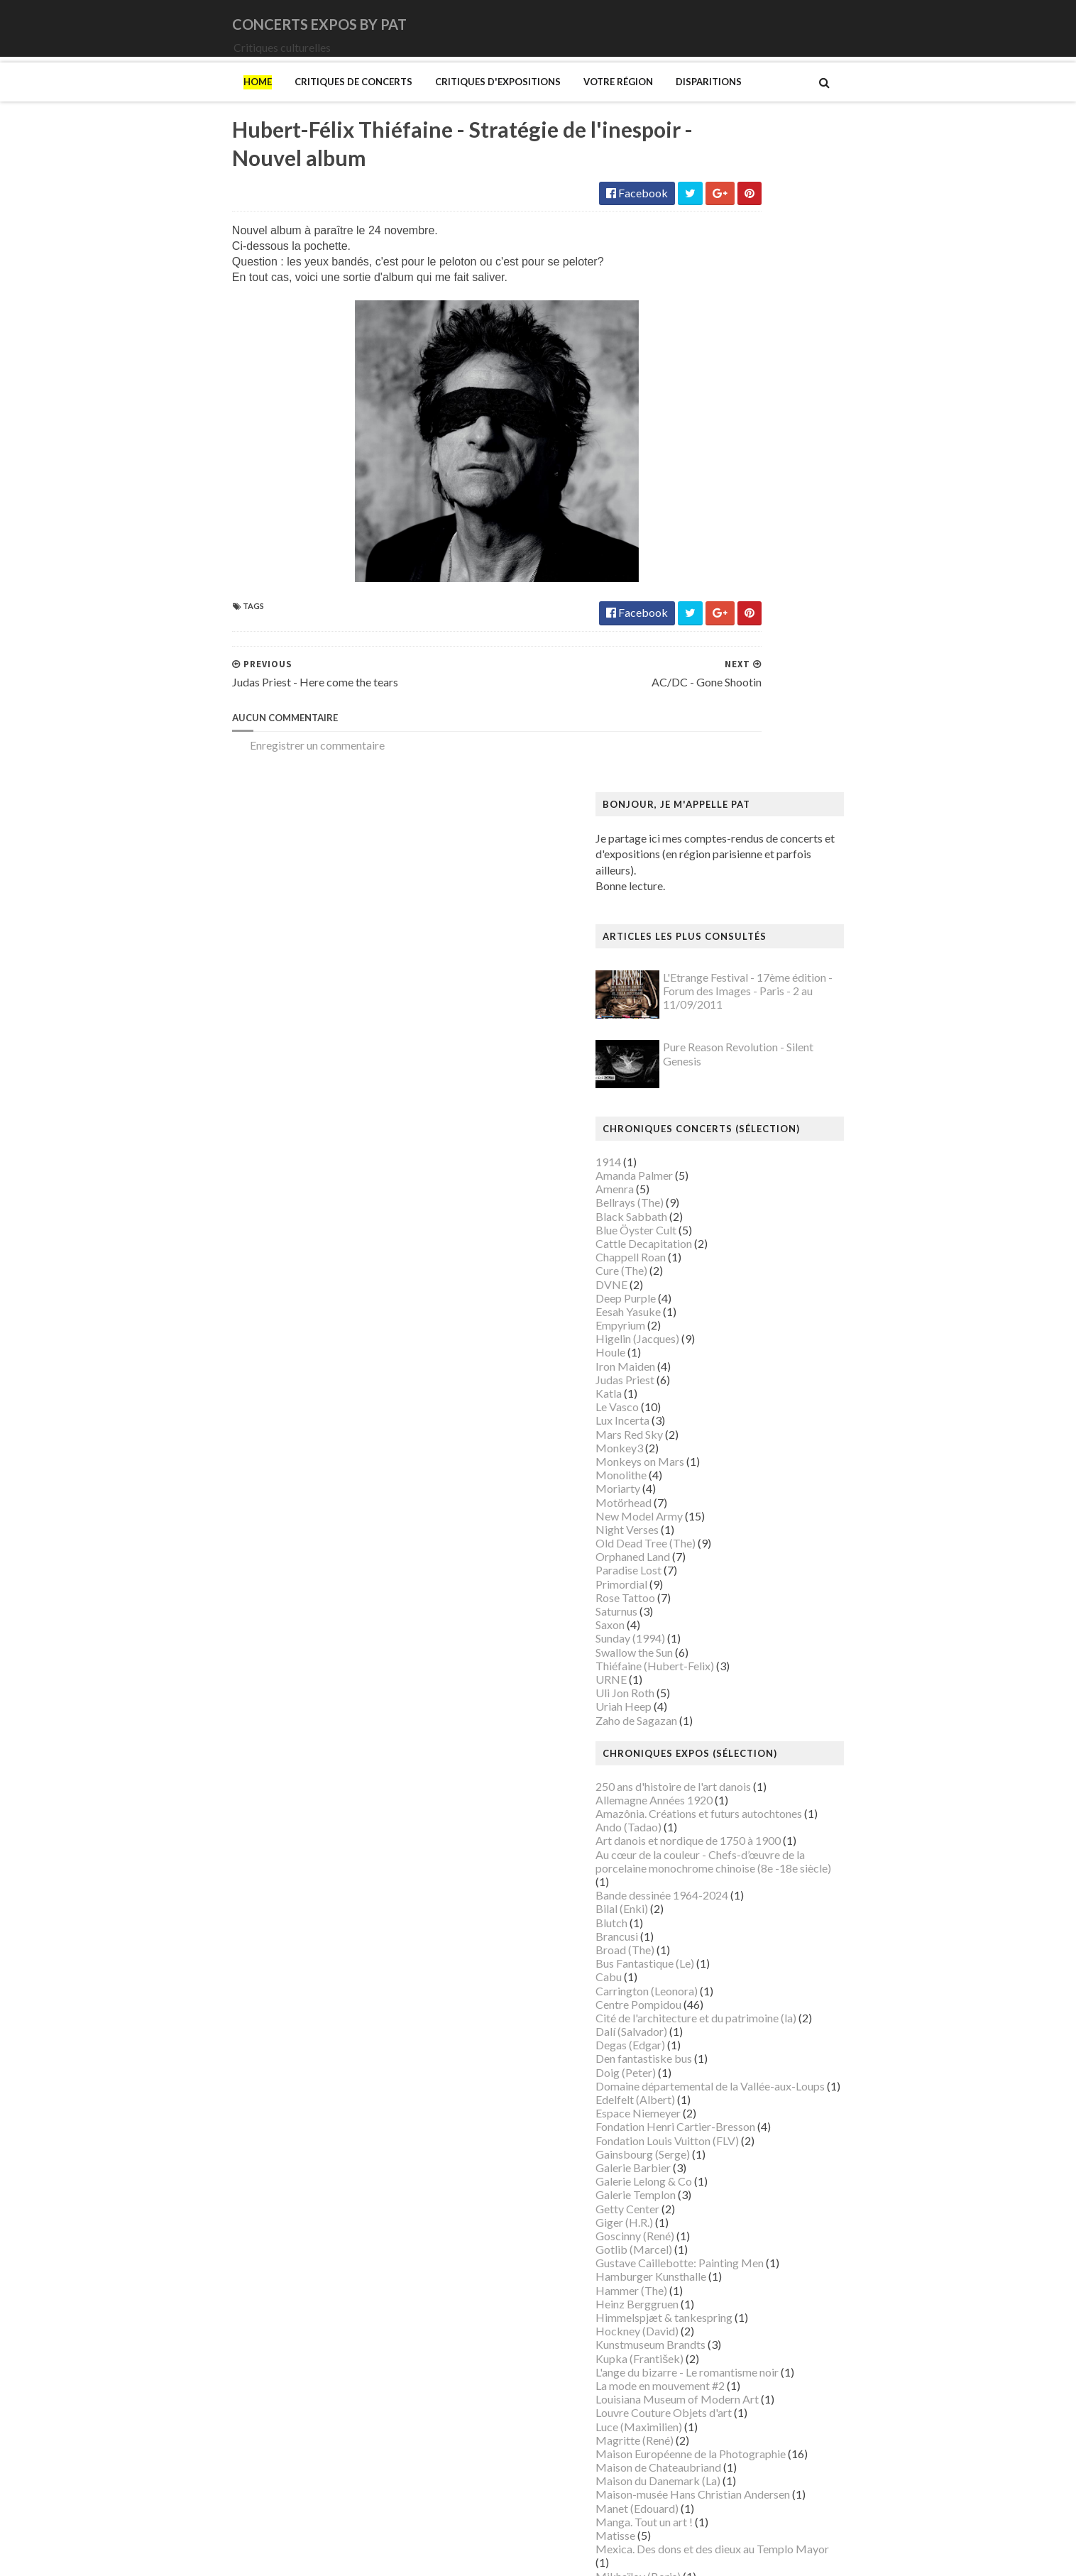  What do you see at coordinates (728, 1085) in the screenshot?
I see `Zaho de Sagazan` at bounding box center [728, 1085].